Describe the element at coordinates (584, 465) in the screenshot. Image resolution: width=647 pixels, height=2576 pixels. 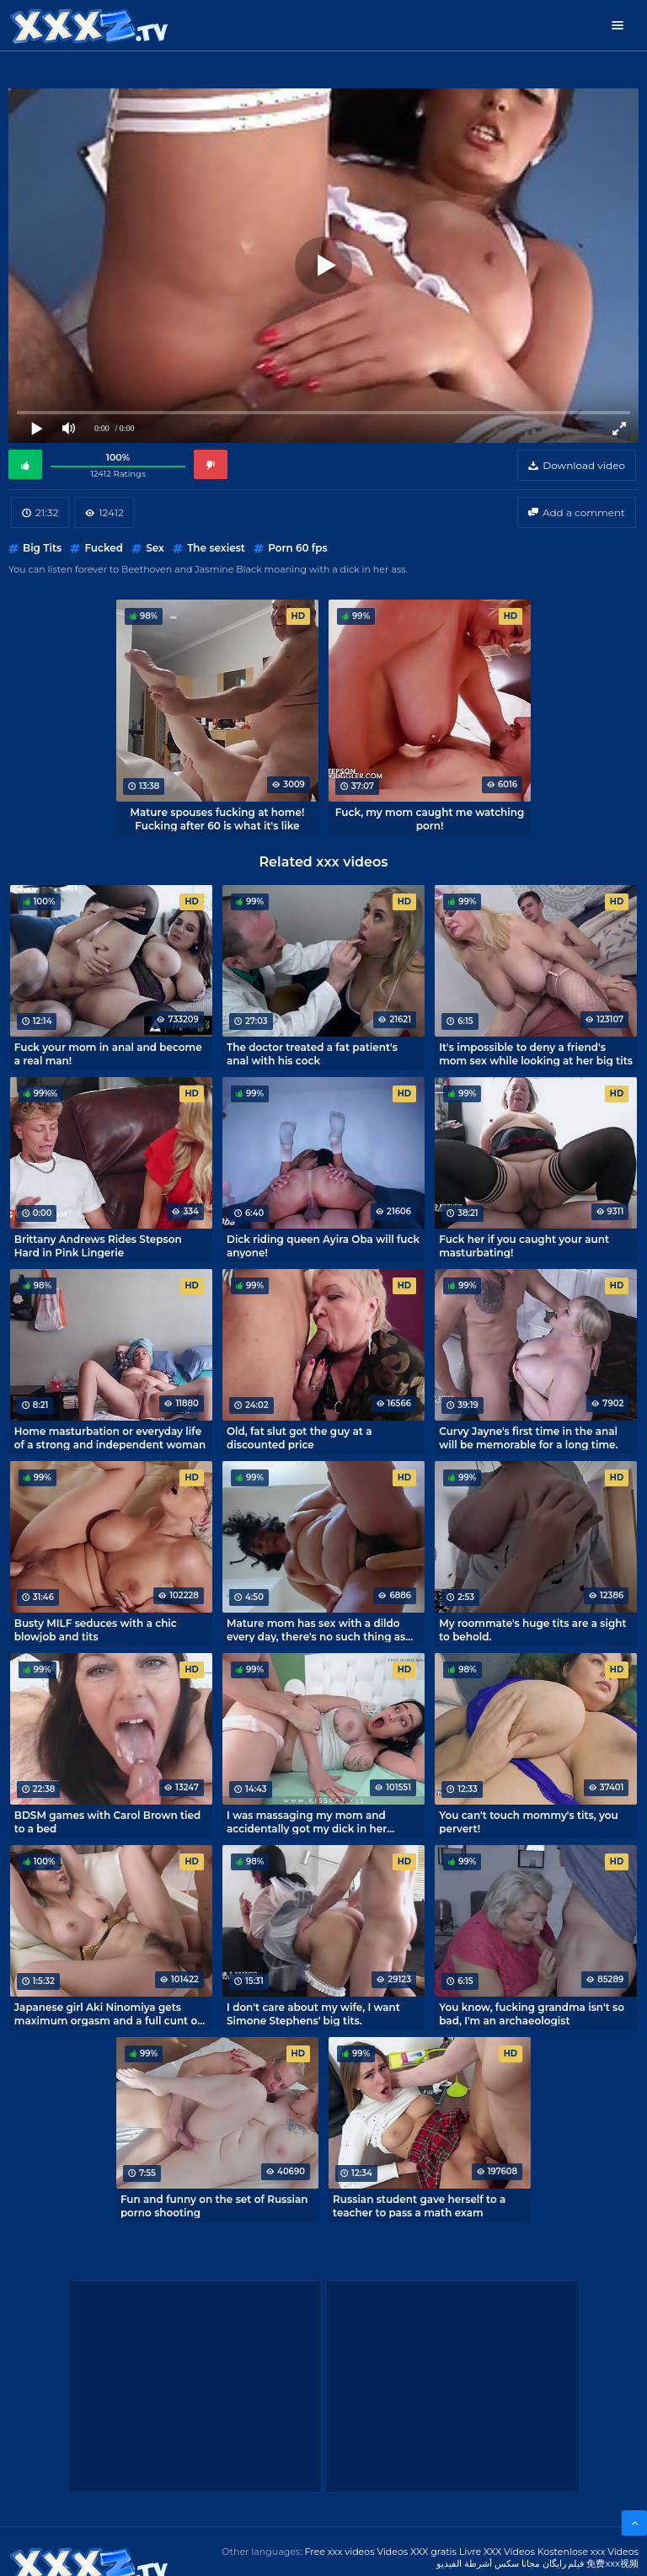
I see `Download video` at that location.